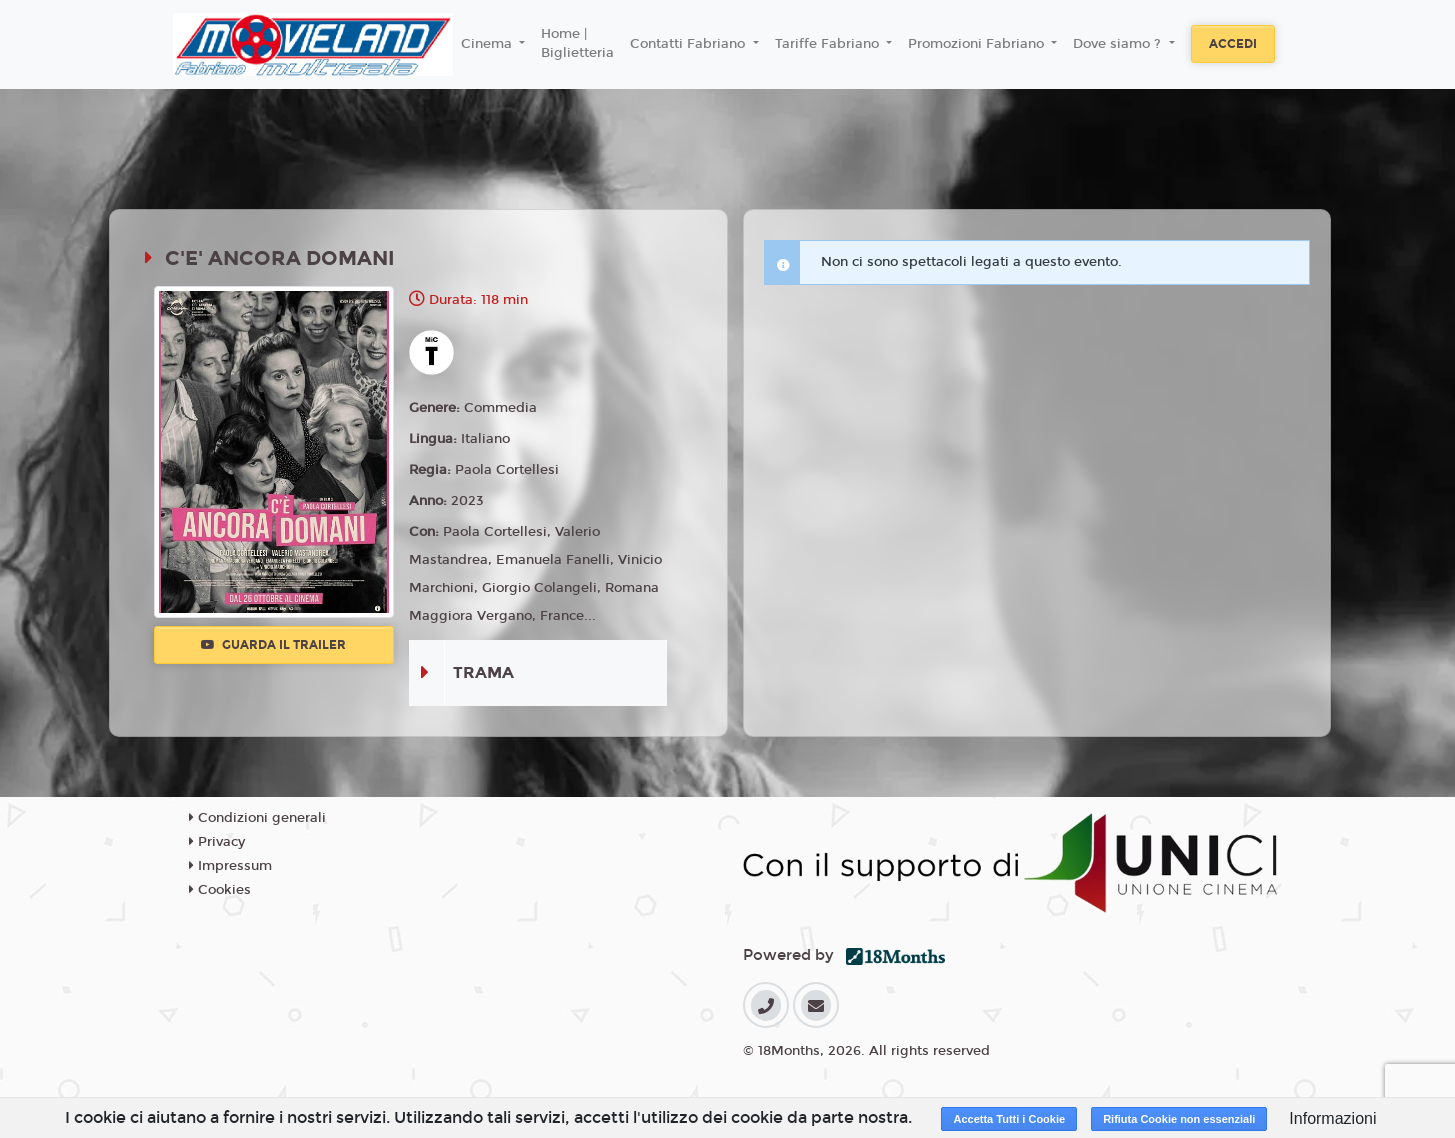 The image size is (1455, 1138). I want to click on Cookies, so click(220, 890).